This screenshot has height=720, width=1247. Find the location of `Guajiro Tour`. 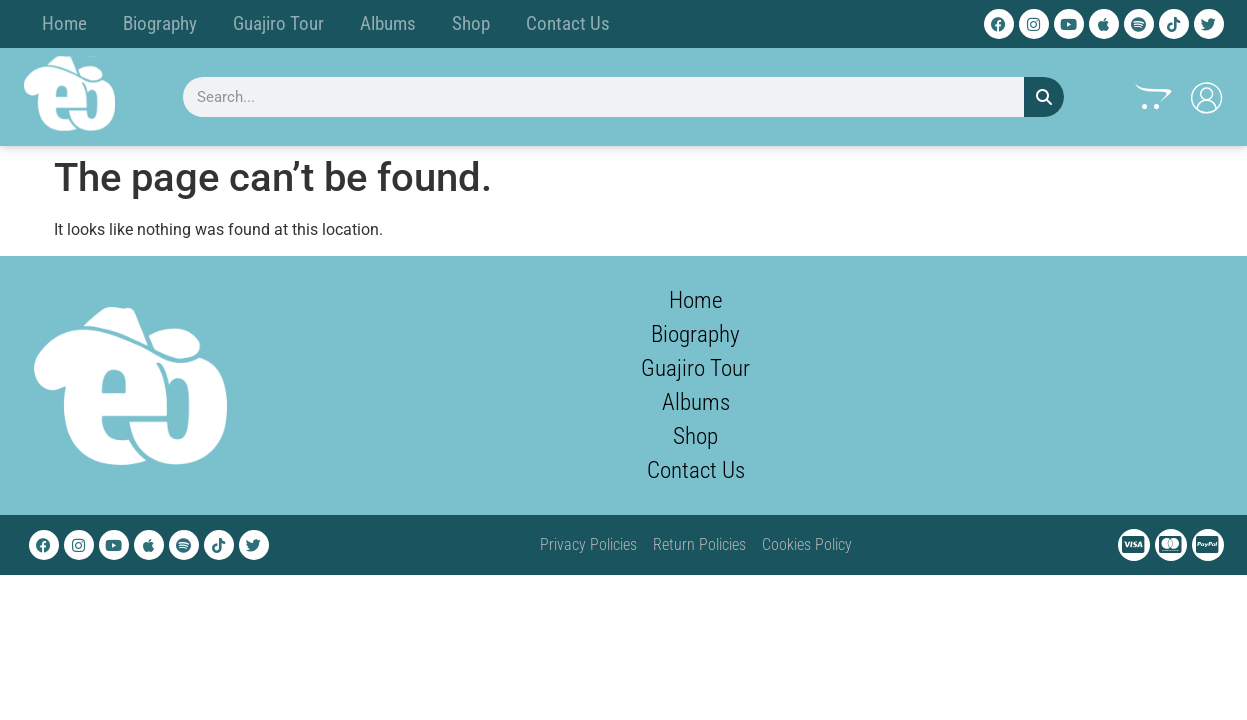

Guajiro Tour is located at coordinates (278, 23).